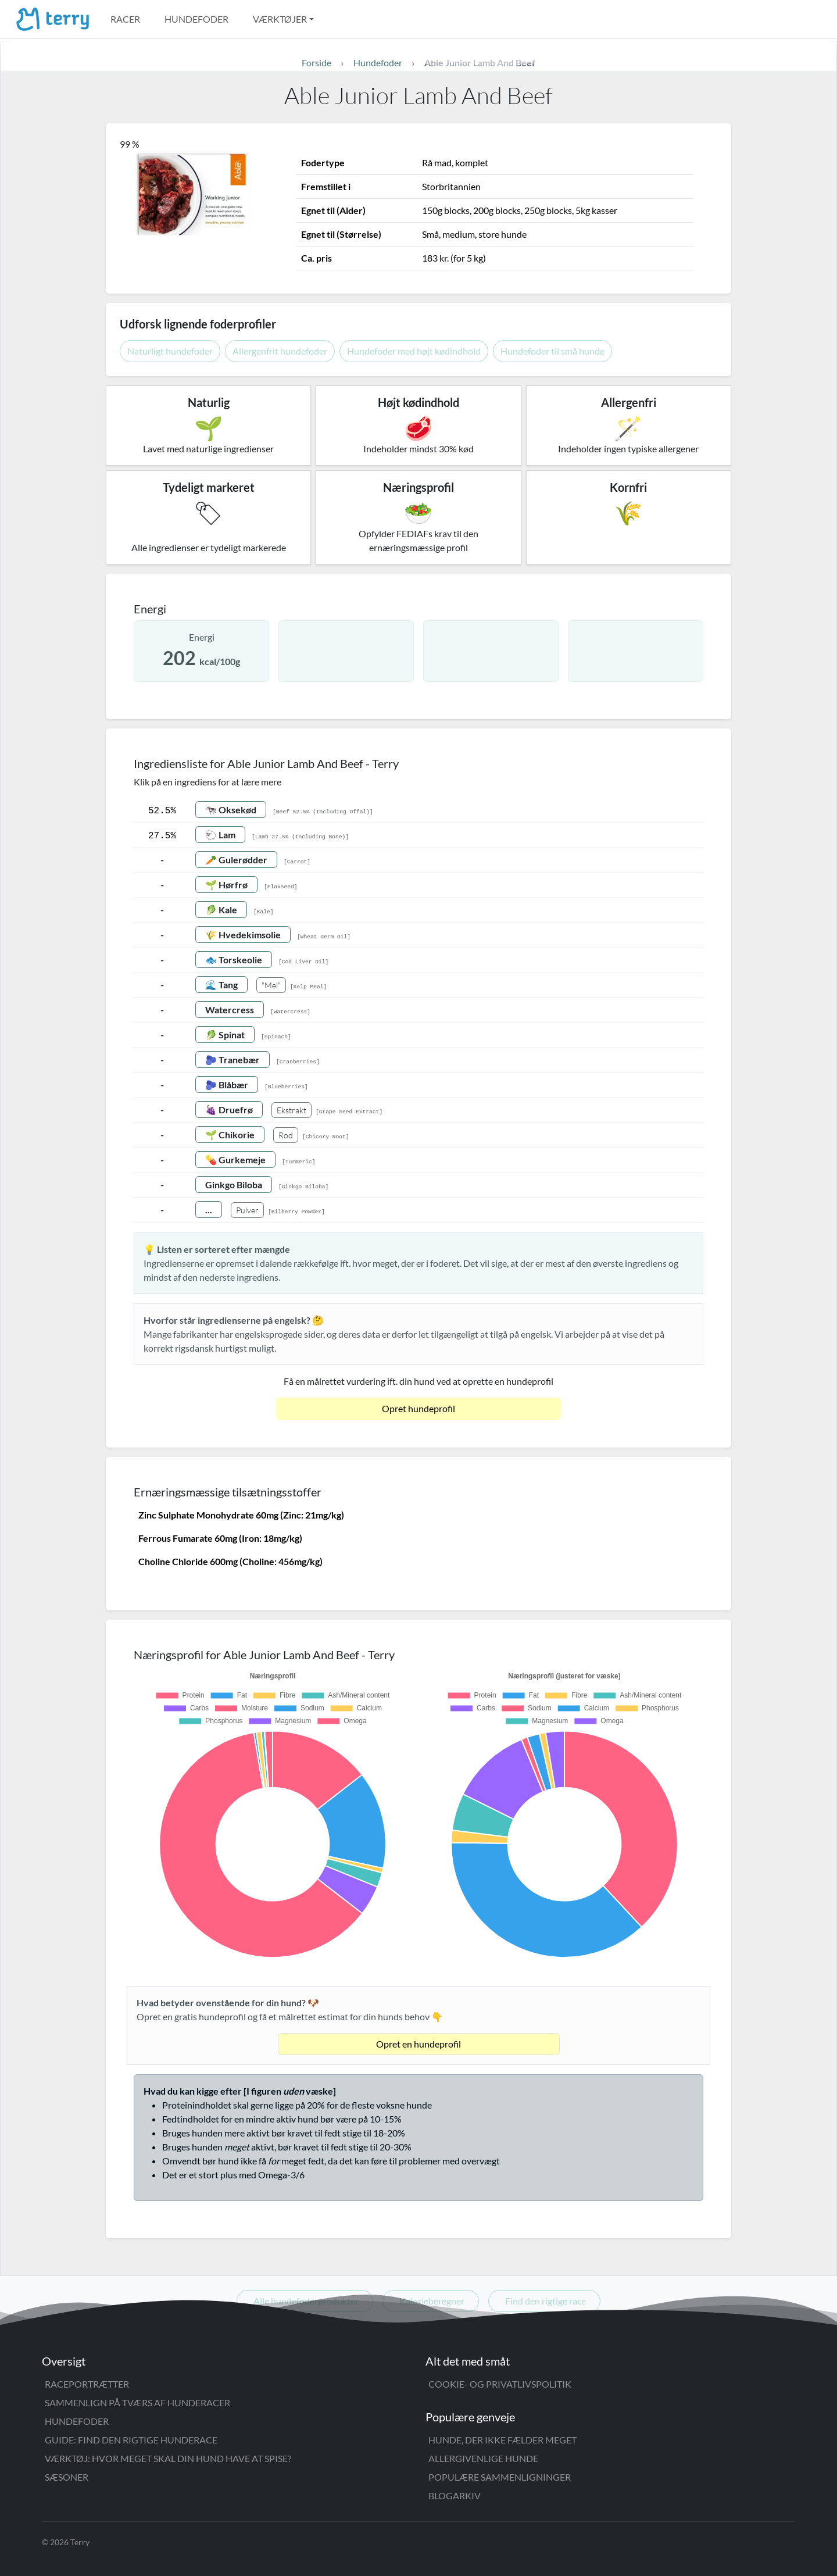 The width and height of the screenshot is (837, 2576). What do you see at coordinates (418, 2043) in the screenshot?
I see `Opret en hundeprofil` at bounding box center [418, 2043].